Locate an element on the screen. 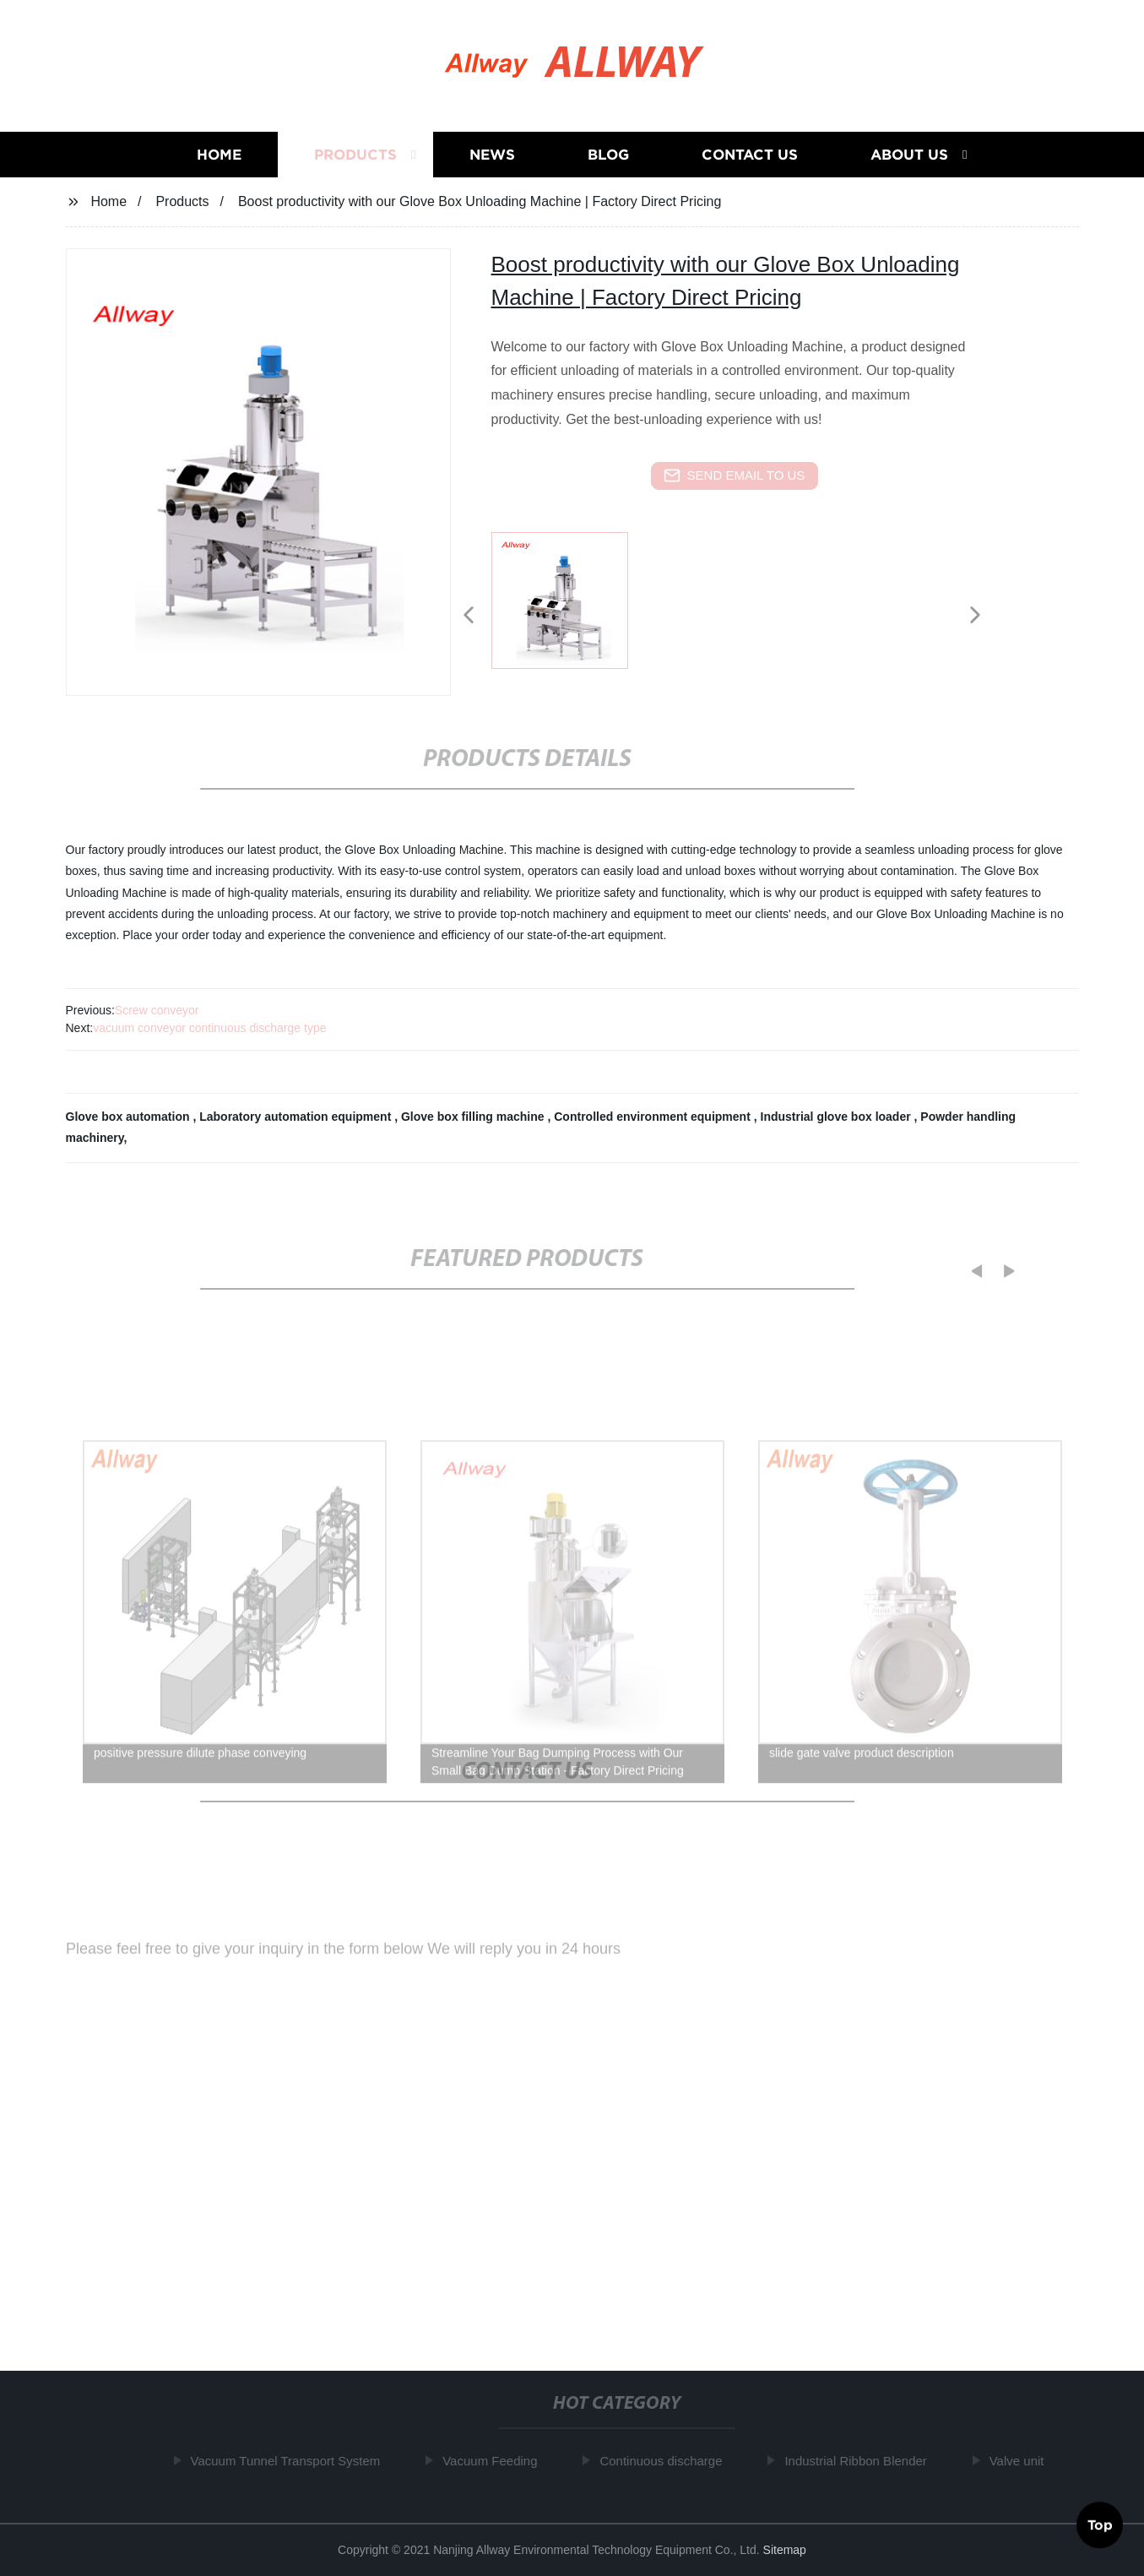 Image resolution: width=1144 pixels, height=2576 pixels. [listitem] is located at coordinates (572, 608).